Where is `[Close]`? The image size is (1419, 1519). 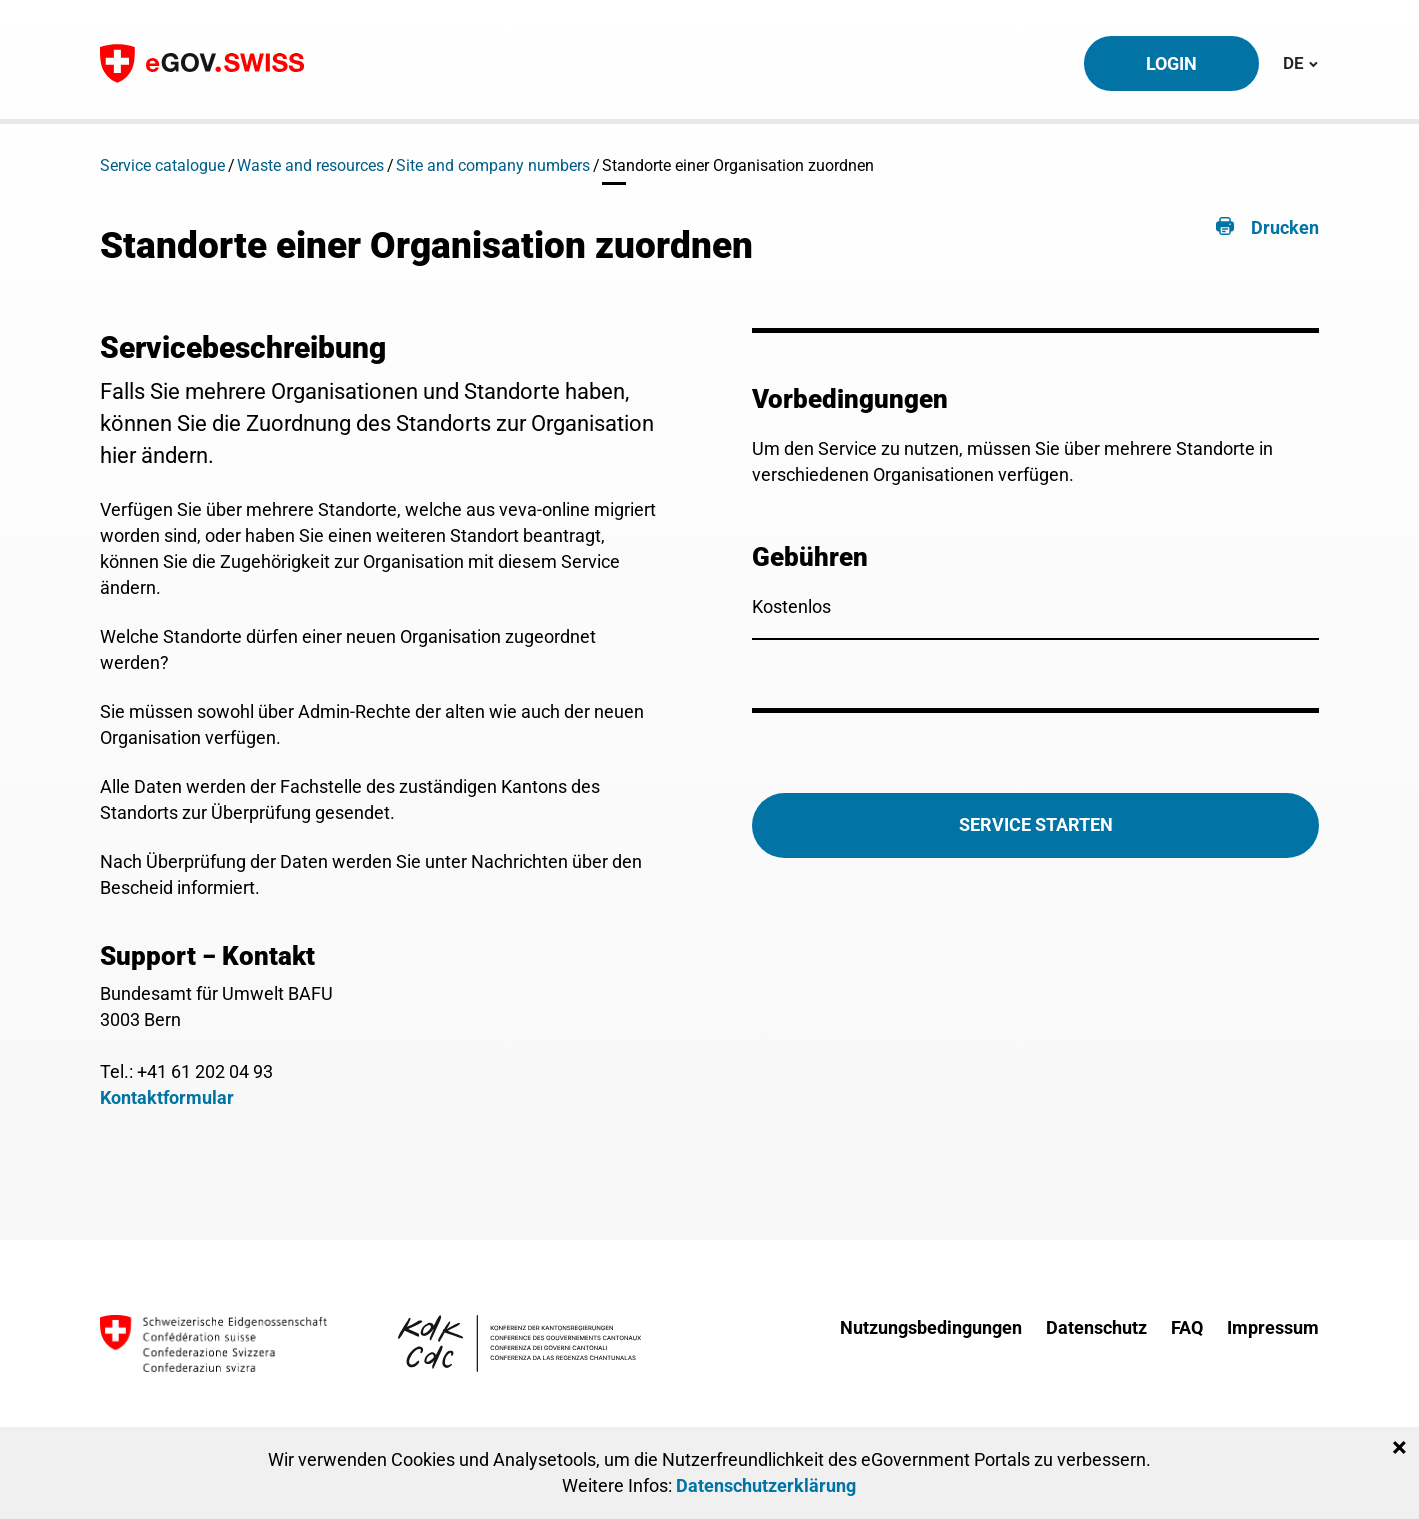 [Close] is located at coordinates (1399, 1448).